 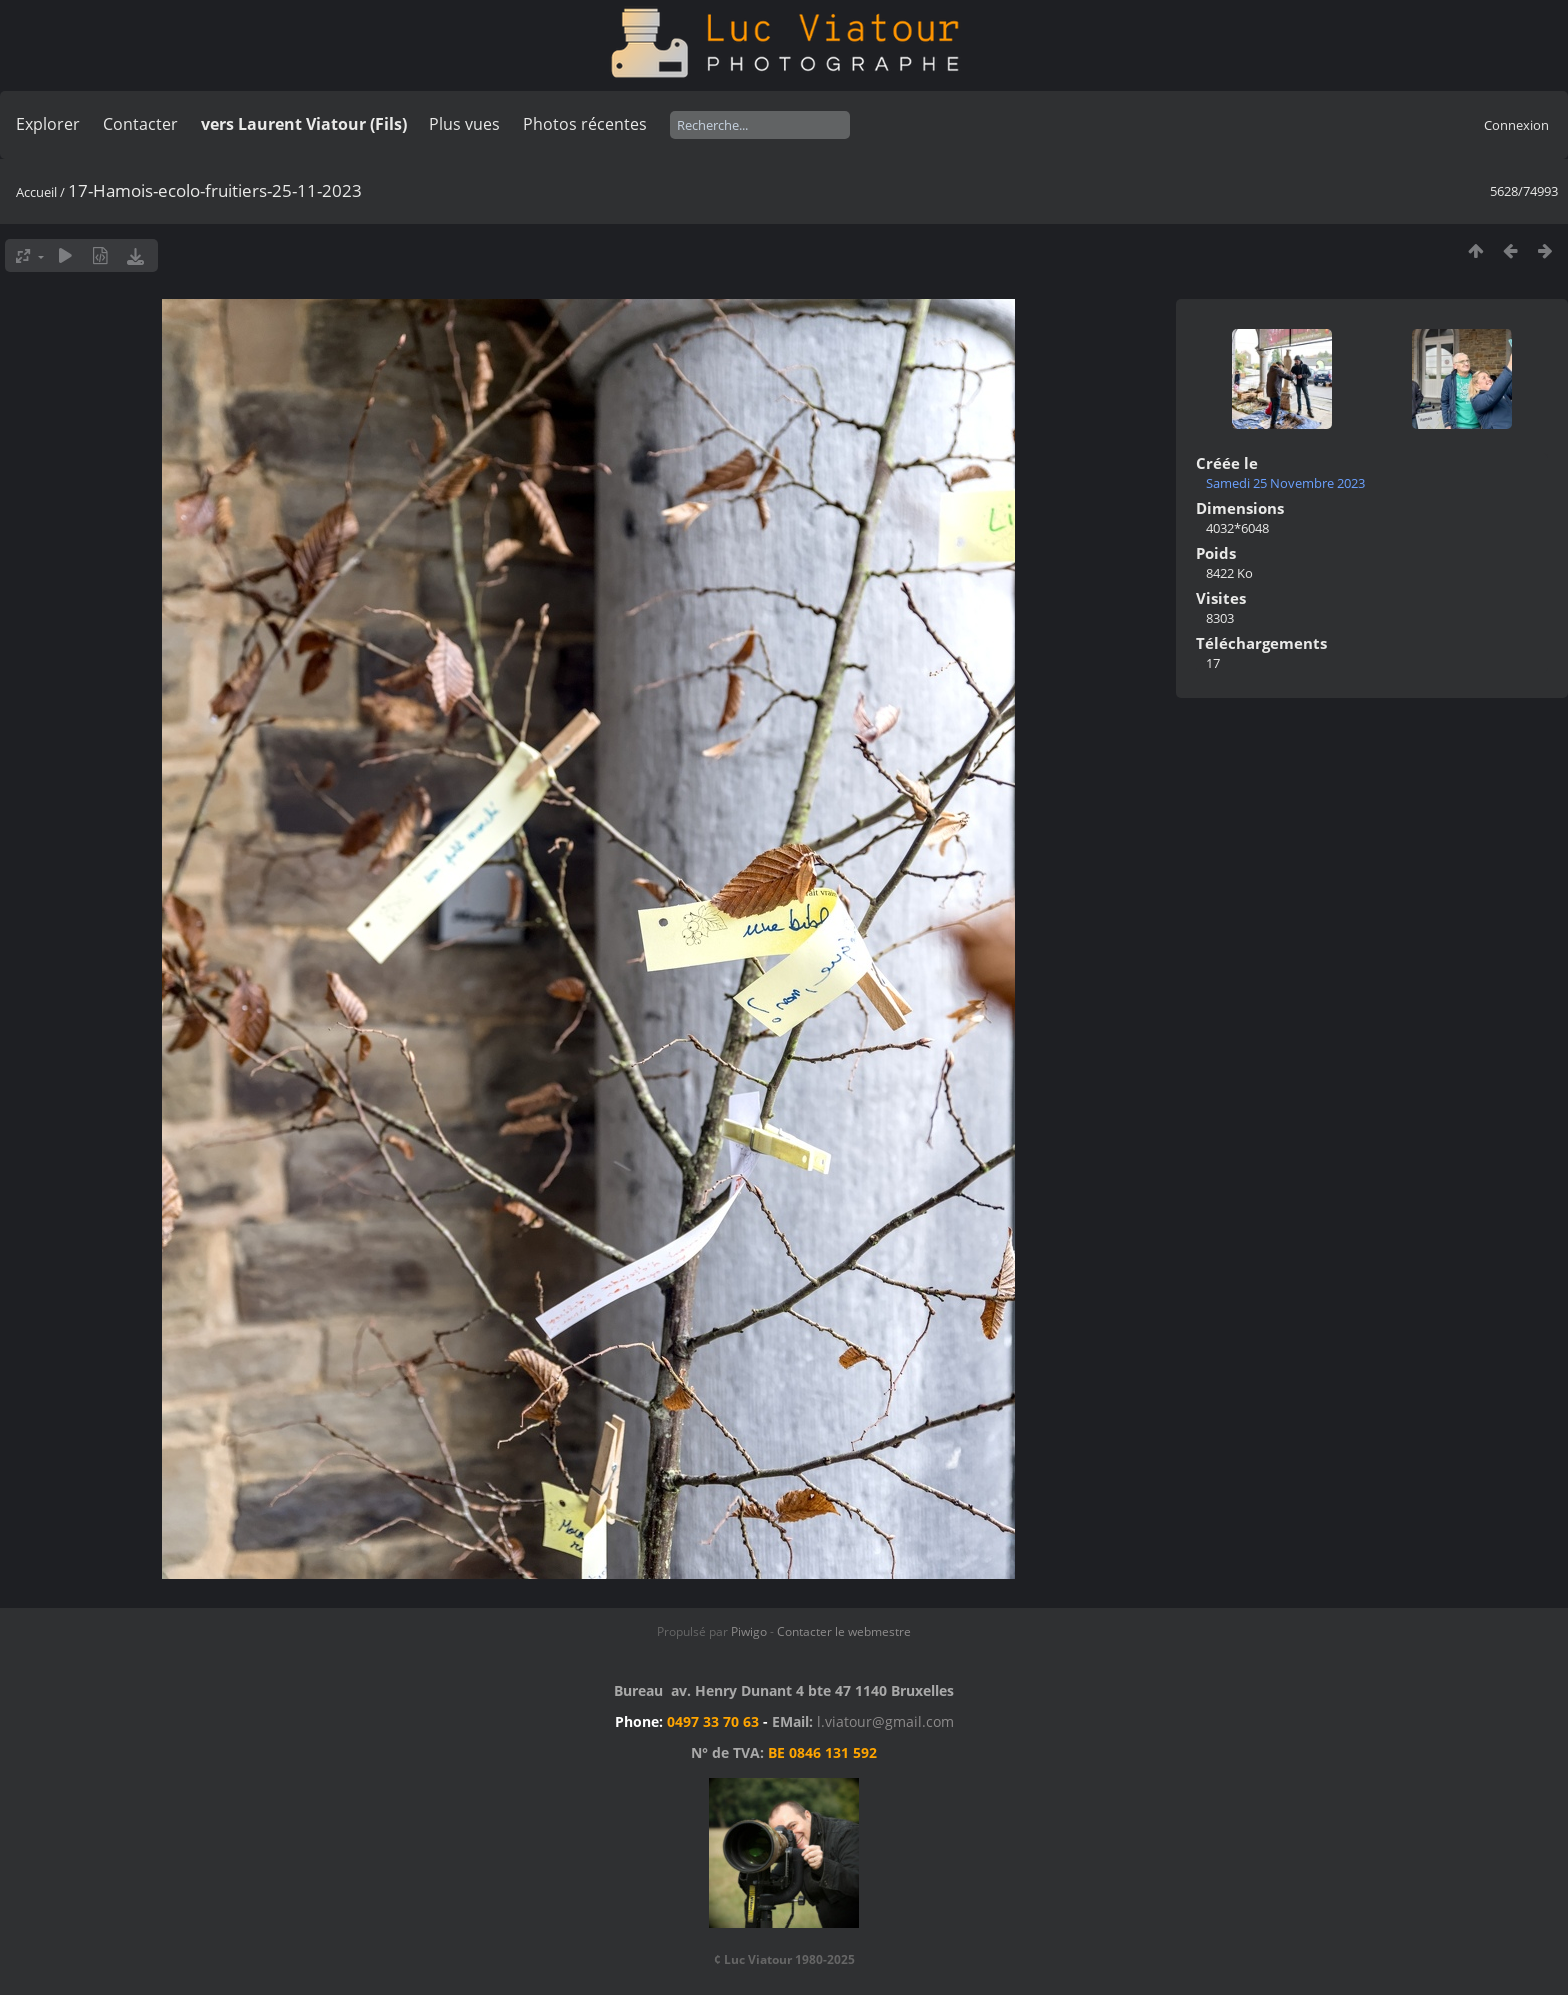 I want to click on Connexion, so click(x=1516, y=125).